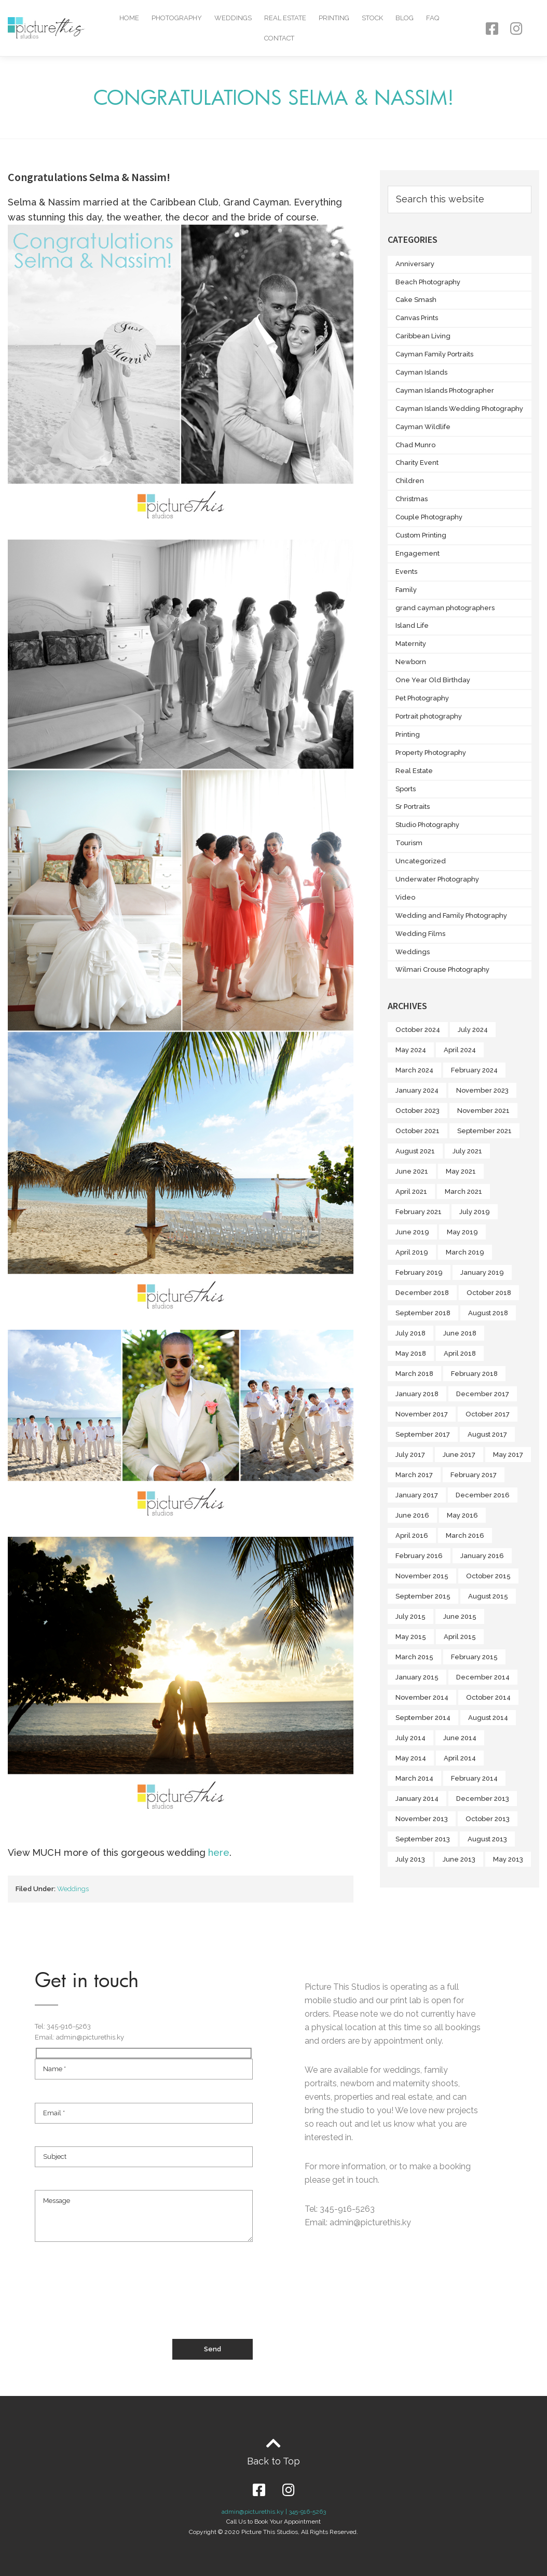 Image resolution: width=547 pixels, height=2576 pixels. Describe the element at coordinates (417, 553) in the screenshot. I see `Engagement` at that location.